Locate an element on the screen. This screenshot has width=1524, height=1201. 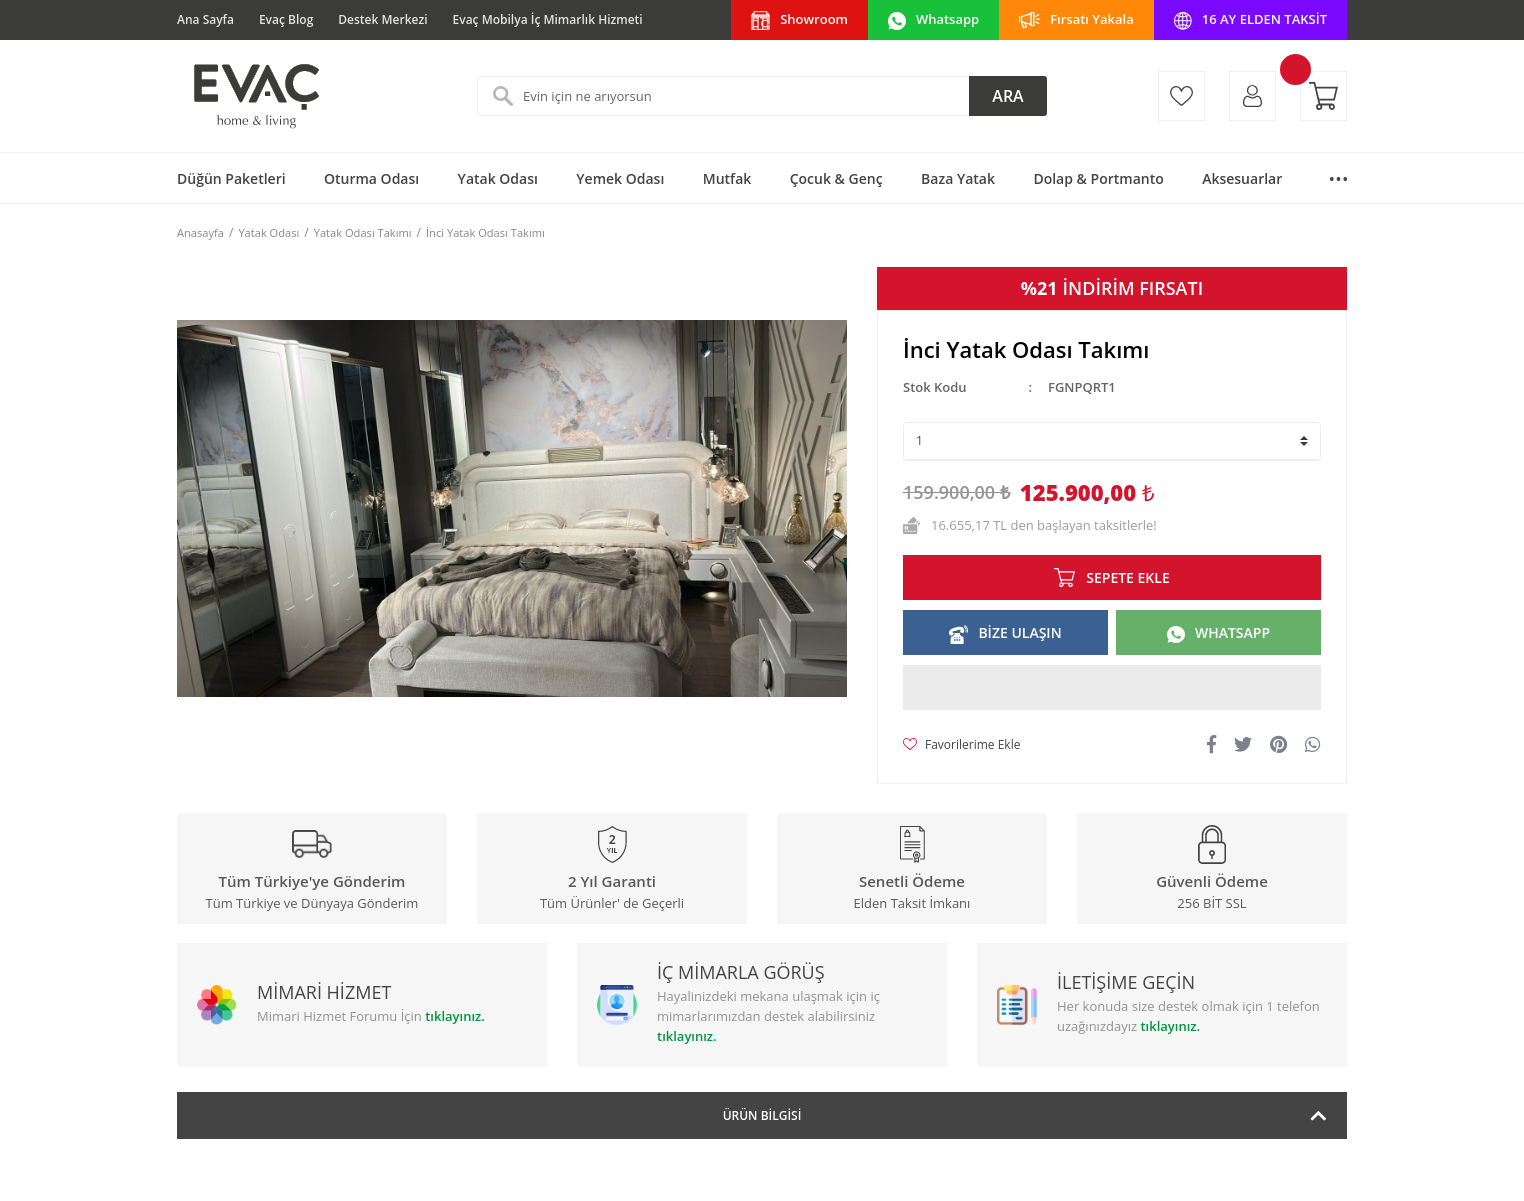
Destek Merkezi is located at coordinates (382, 19).